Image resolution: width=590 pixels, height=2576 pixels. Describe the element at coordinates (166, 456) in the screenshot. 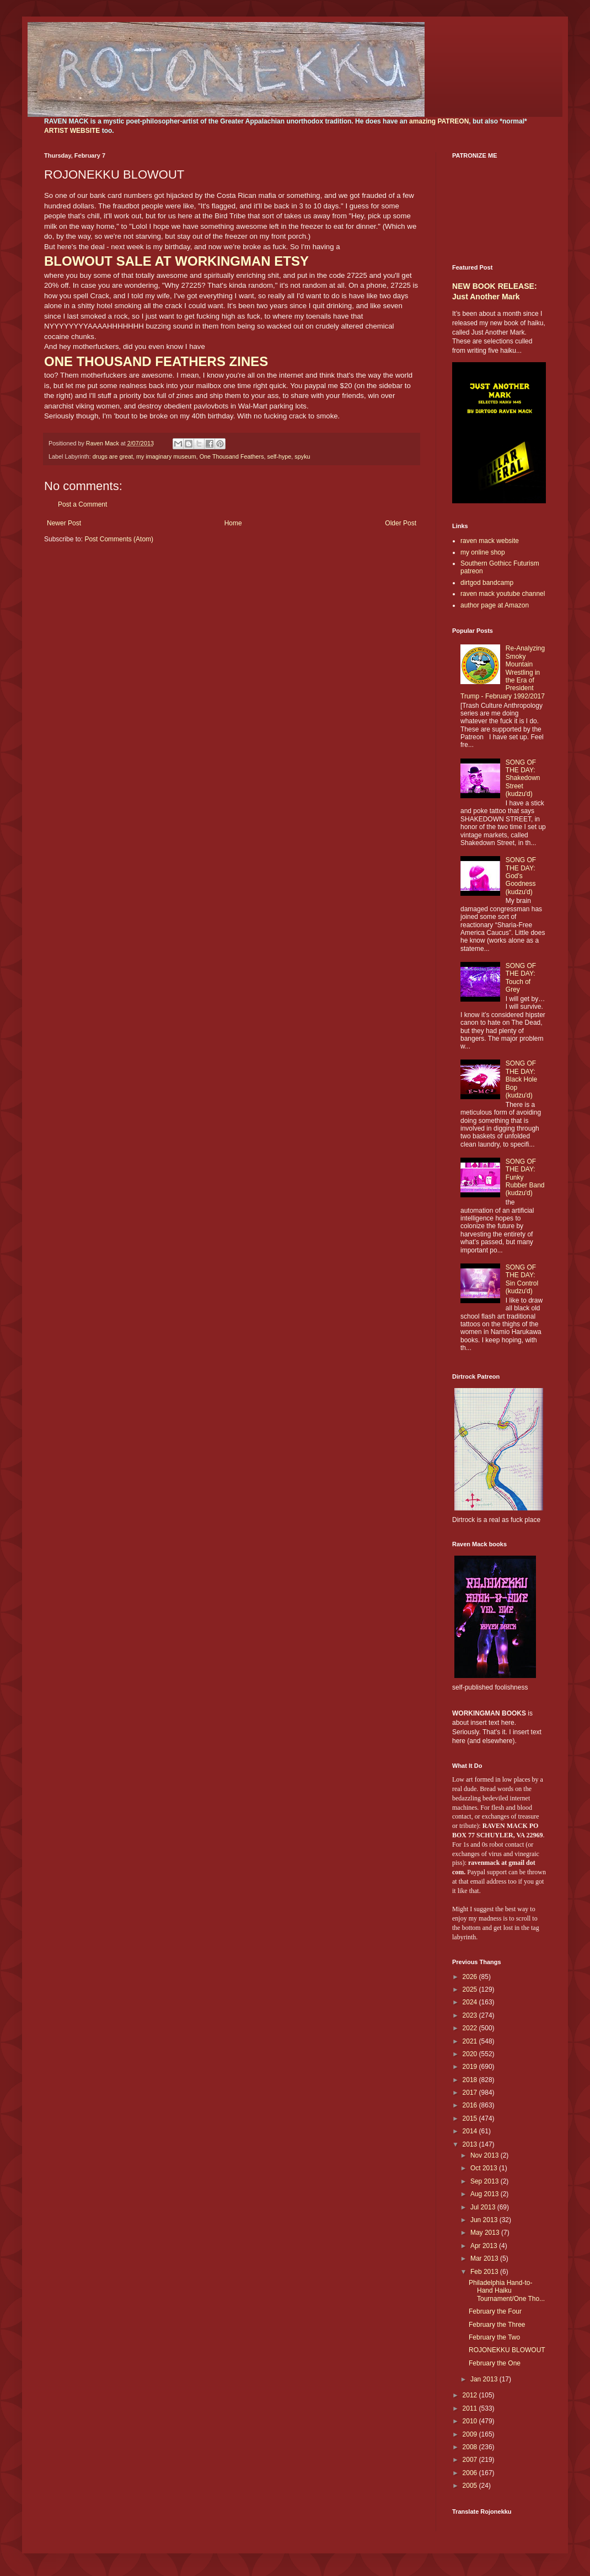

I see `my imaginary museum` at that location.